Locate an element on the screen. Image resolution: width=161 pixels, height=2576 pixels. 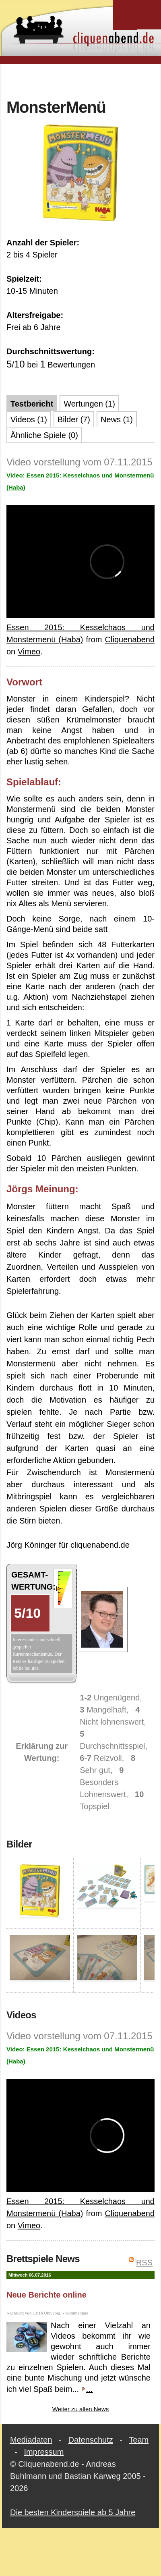
Cliquenabend is located at coordinates (130, 639).